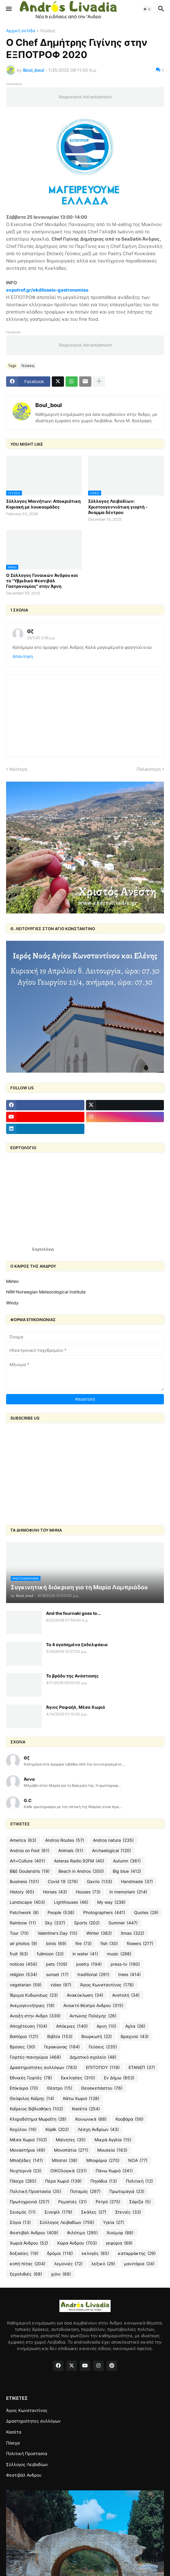 Image resolution: width=170 pixels, height=2576 pixels. What do you see at coordinates (24, 1913) in the screenshot?
I see `Patchwork` at bounding box center [24, 1913].